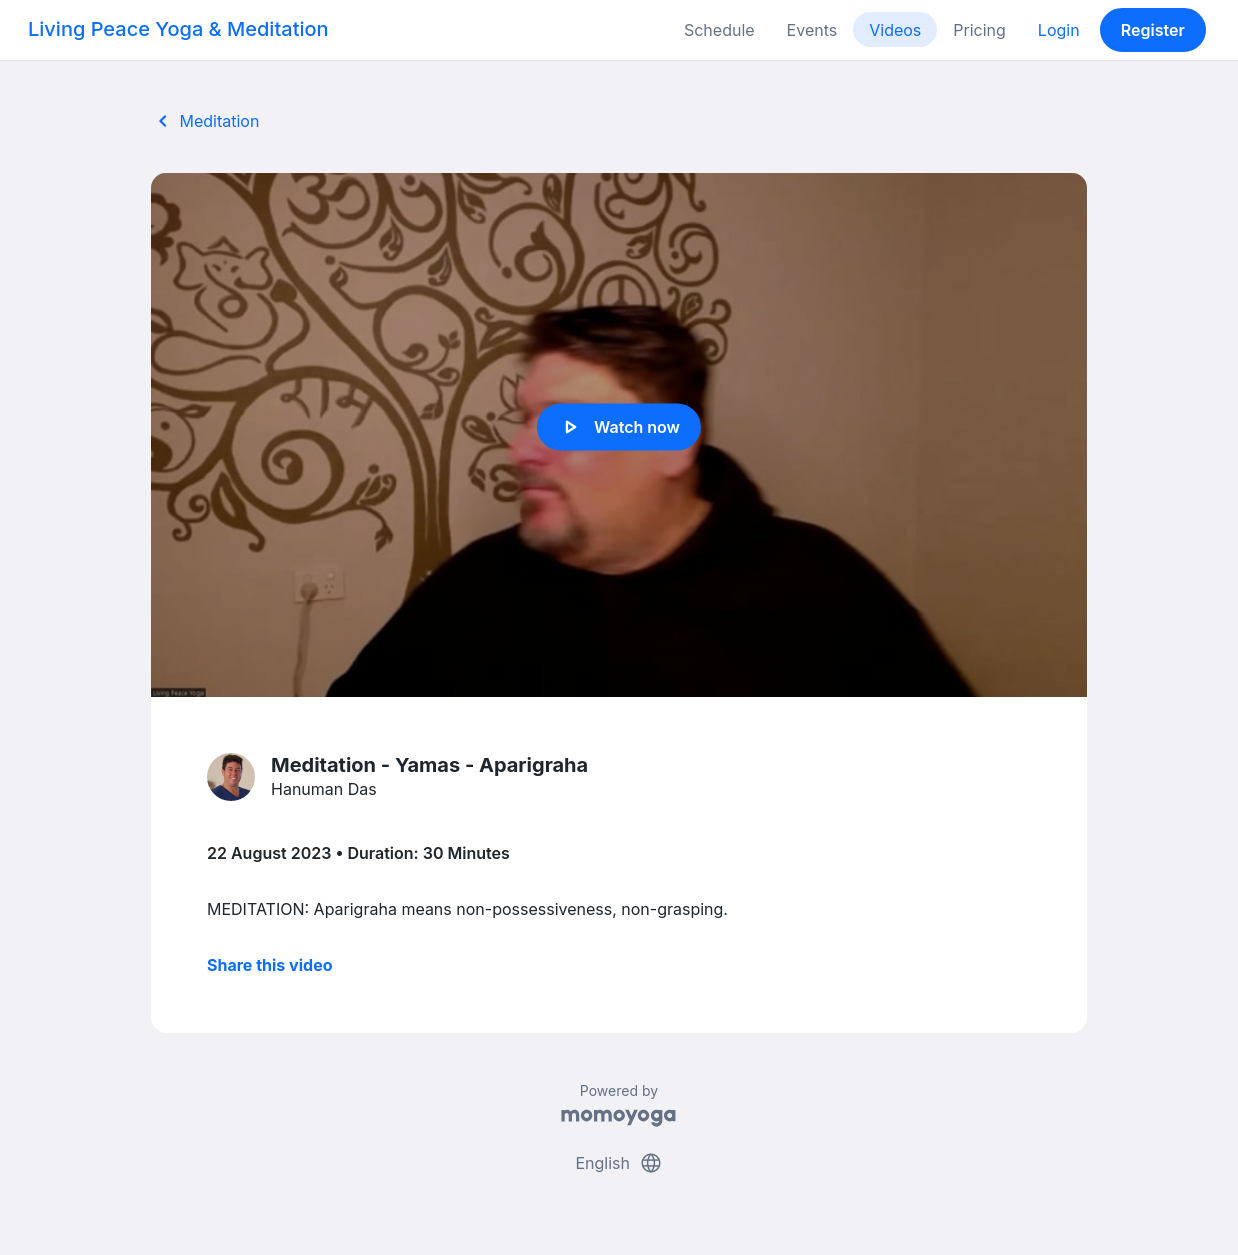 Image resolution: width=1238 pixels, height=1255 pixels. Describe the element at coordinates (205, 121) in the screenshot. I see `Meditation` at that location.